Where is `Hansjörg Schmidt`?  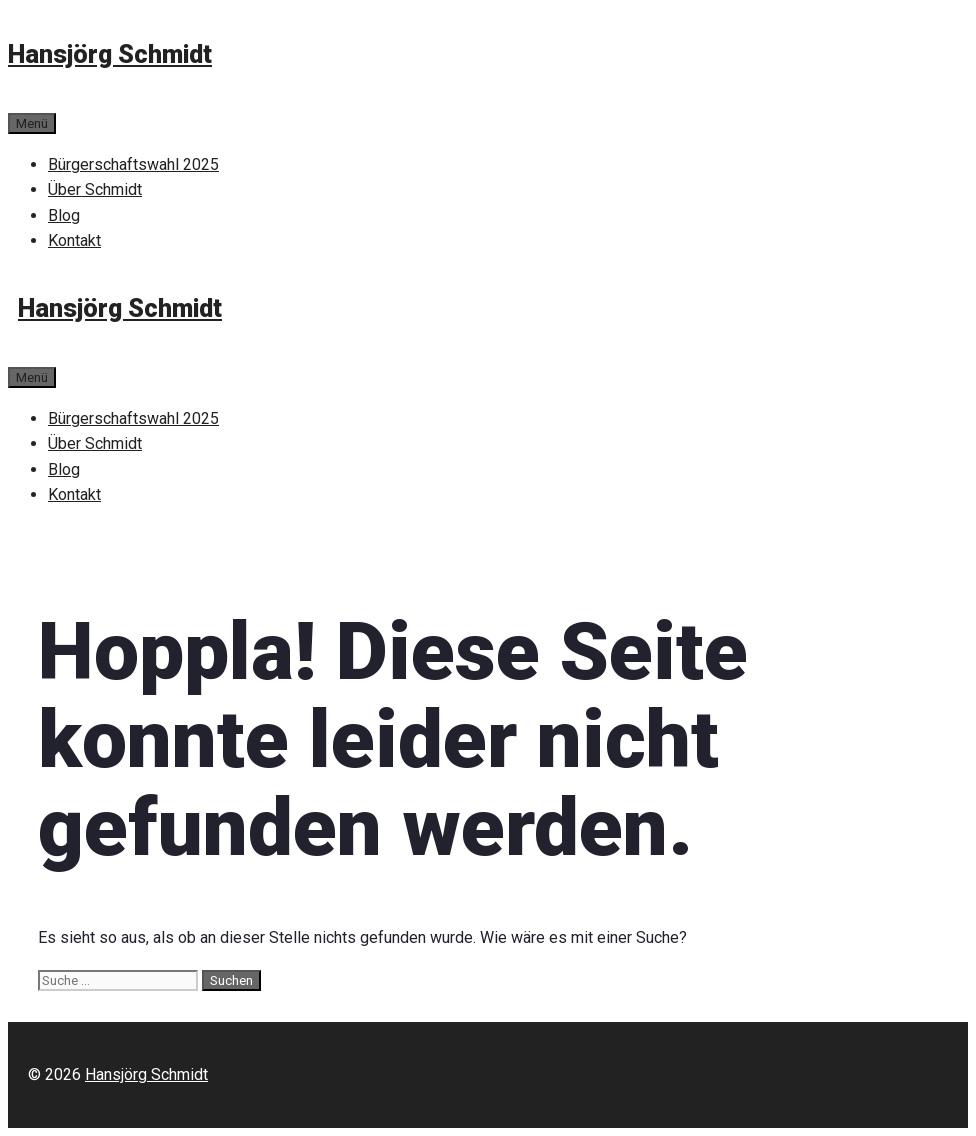 Hansjörg Schmidt is located at coordinates (110, 54).